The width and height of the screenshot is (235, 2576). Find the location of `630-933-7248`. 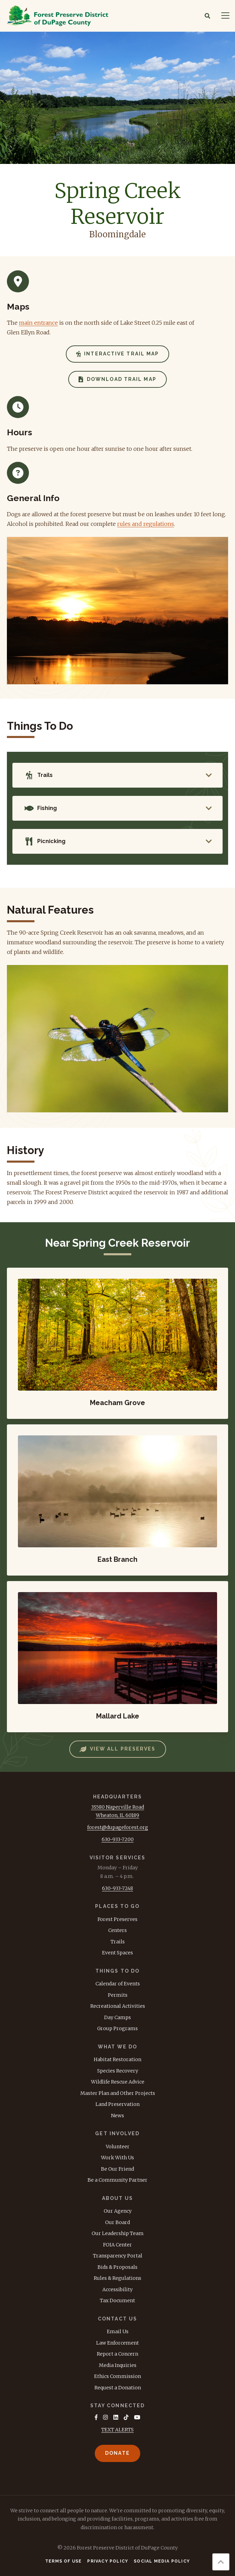

630-933-7248 is located at coordinates (117, 1888).